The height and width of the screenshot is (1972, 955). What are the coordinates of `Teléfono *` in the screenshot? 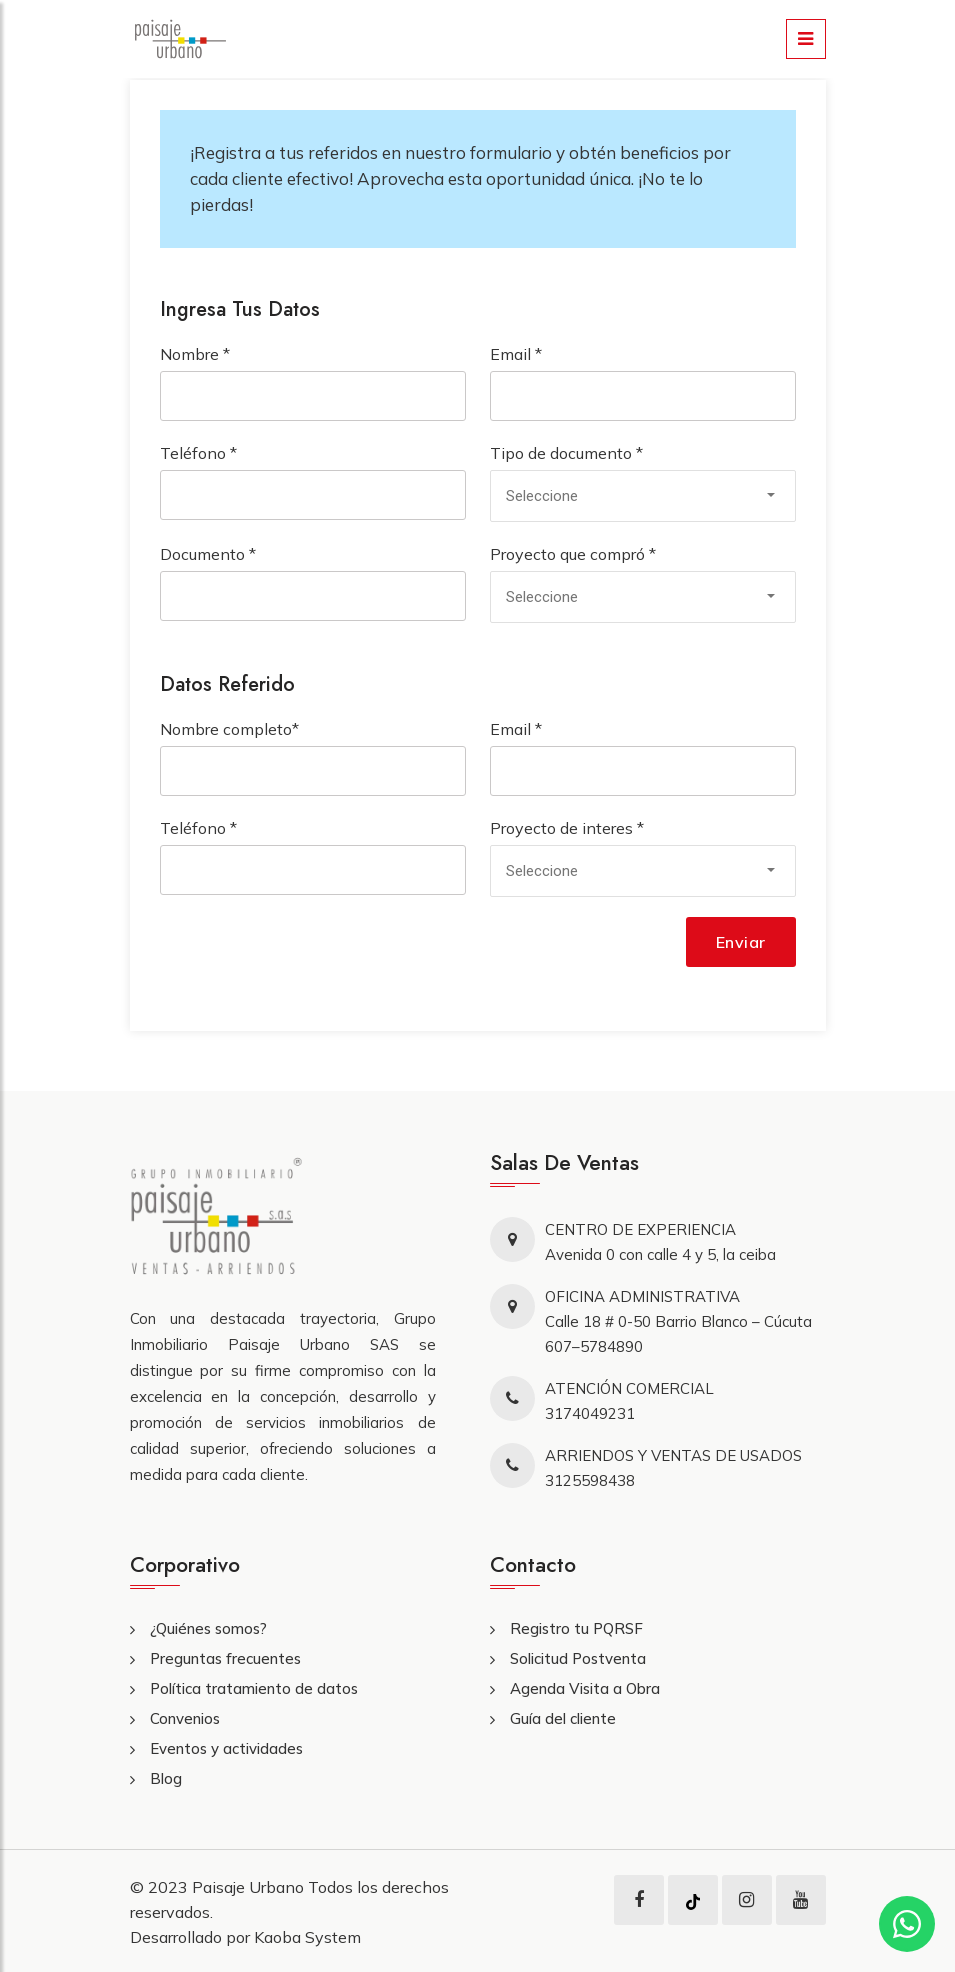 It's located at (198, 453).